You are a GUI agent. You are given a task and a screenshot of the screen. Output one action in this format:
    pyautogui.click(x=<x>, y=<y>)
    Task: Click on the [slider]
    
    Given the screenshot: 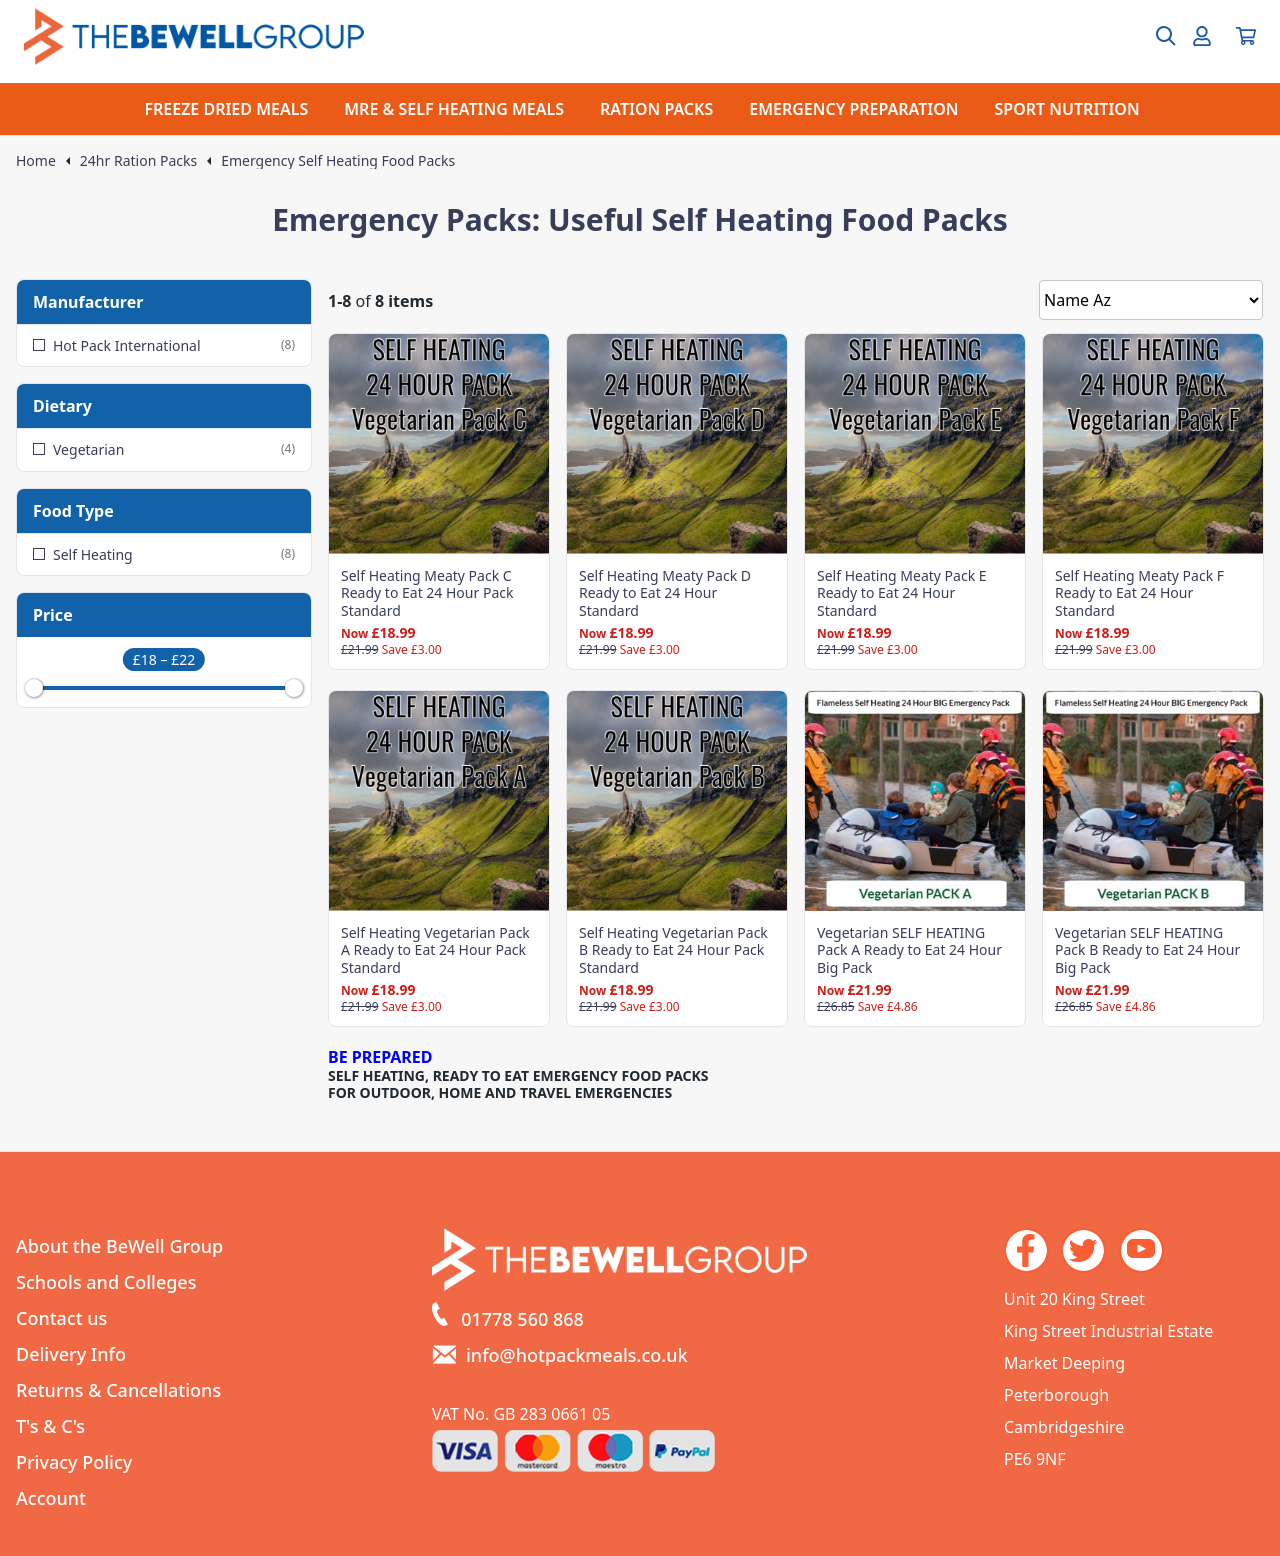 What is the action you would take?
    pyautogui.click(x=34, y=688)
    